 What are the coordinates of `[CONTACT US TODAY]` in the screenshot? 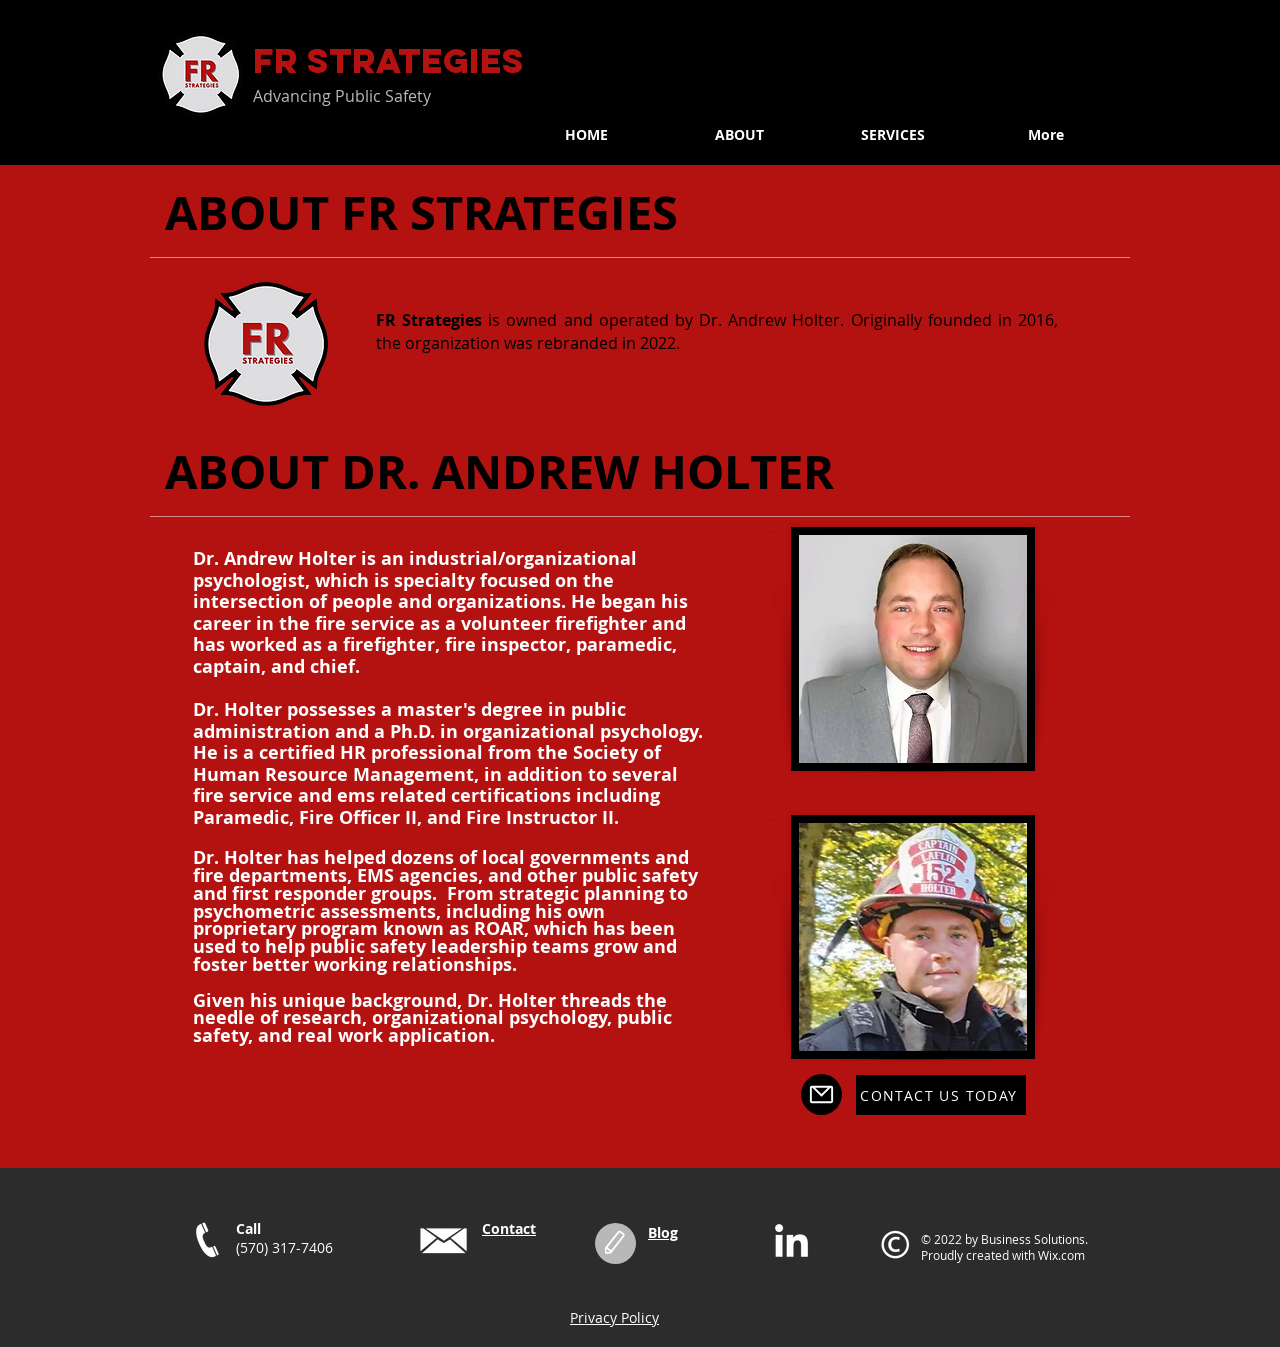 It's located at (941, 1095).